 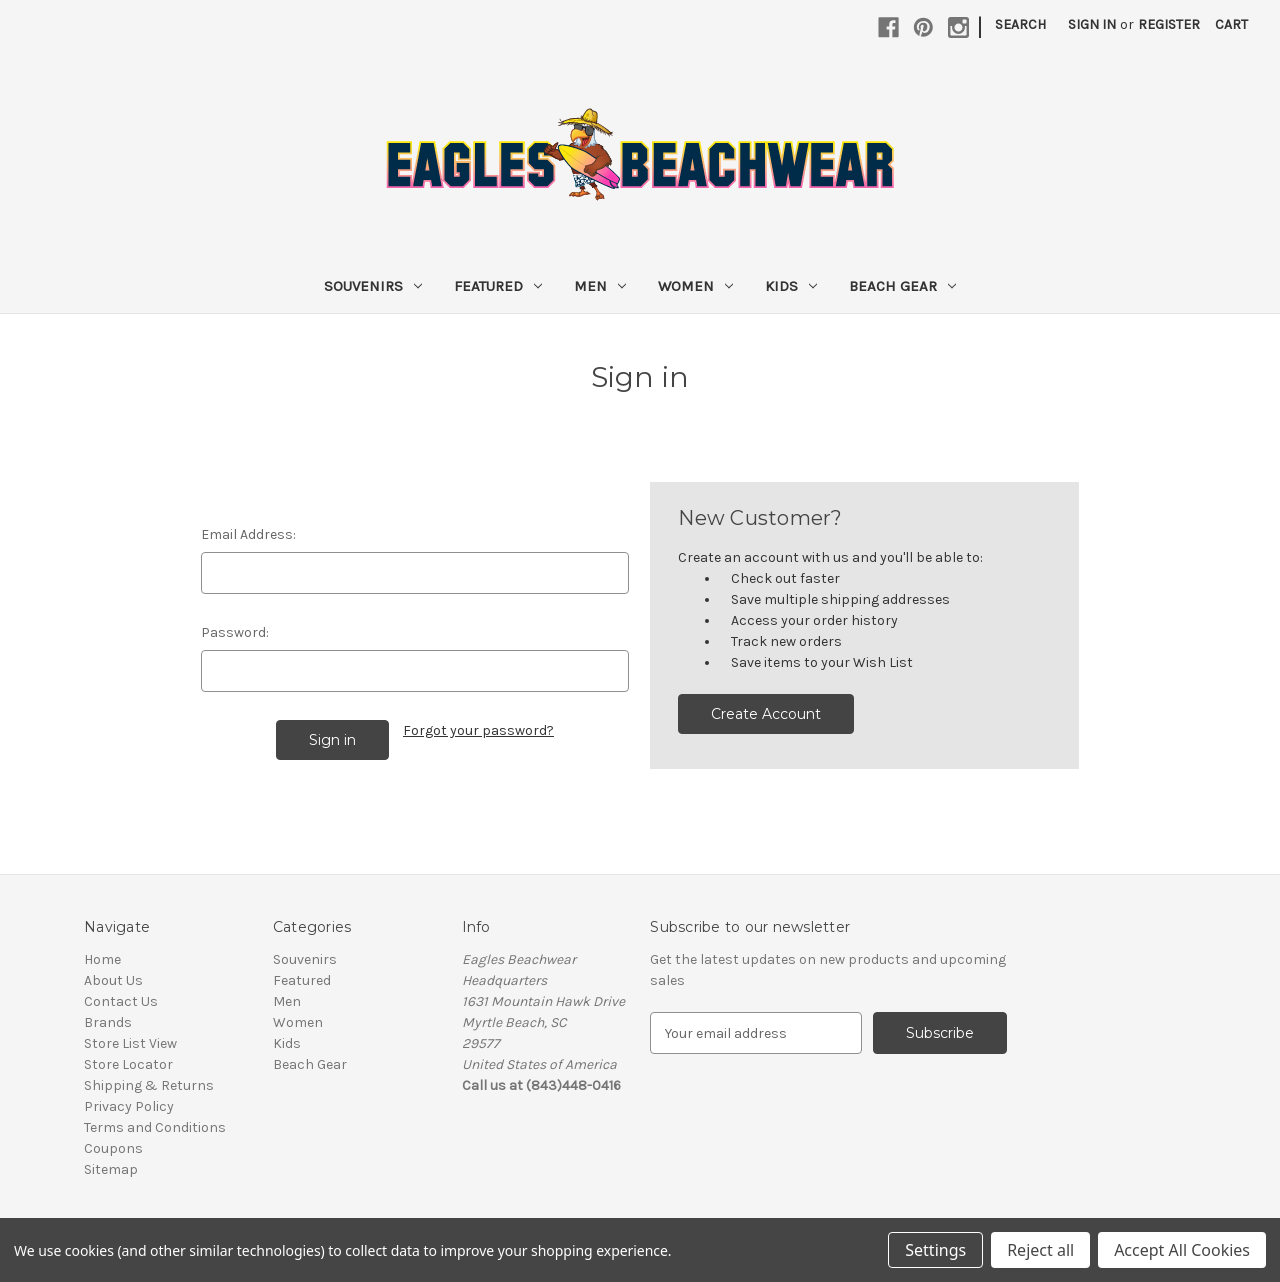 What do you see at coordinates (102, 959) in the screenshot?
I see `Home` at bounding box center [102, 959].